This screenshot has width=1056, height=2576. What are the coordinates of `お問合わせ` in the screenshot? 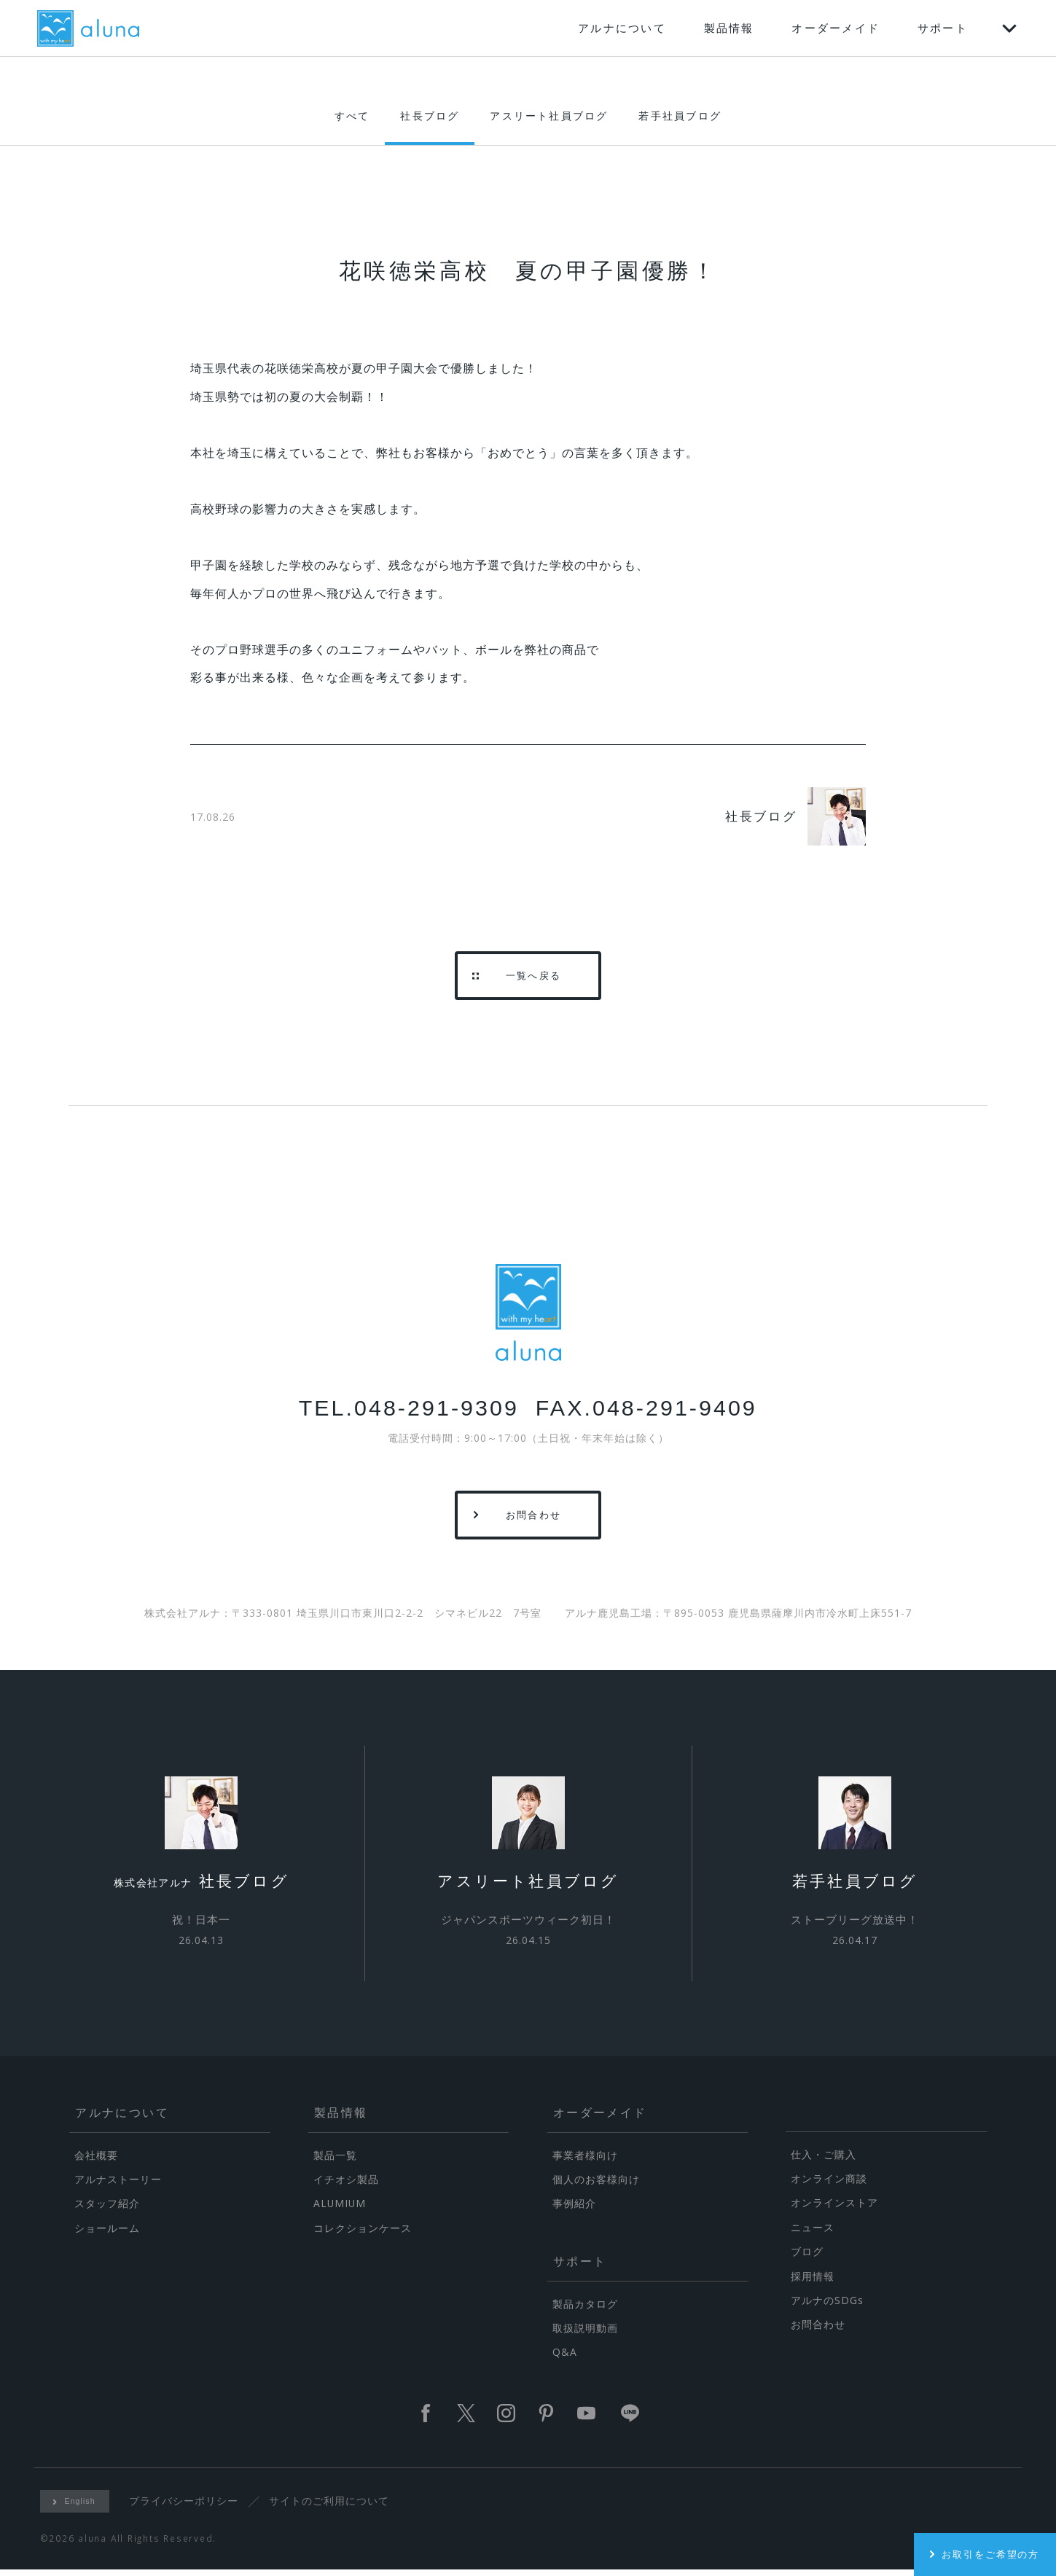 It's located at (818, 2330).